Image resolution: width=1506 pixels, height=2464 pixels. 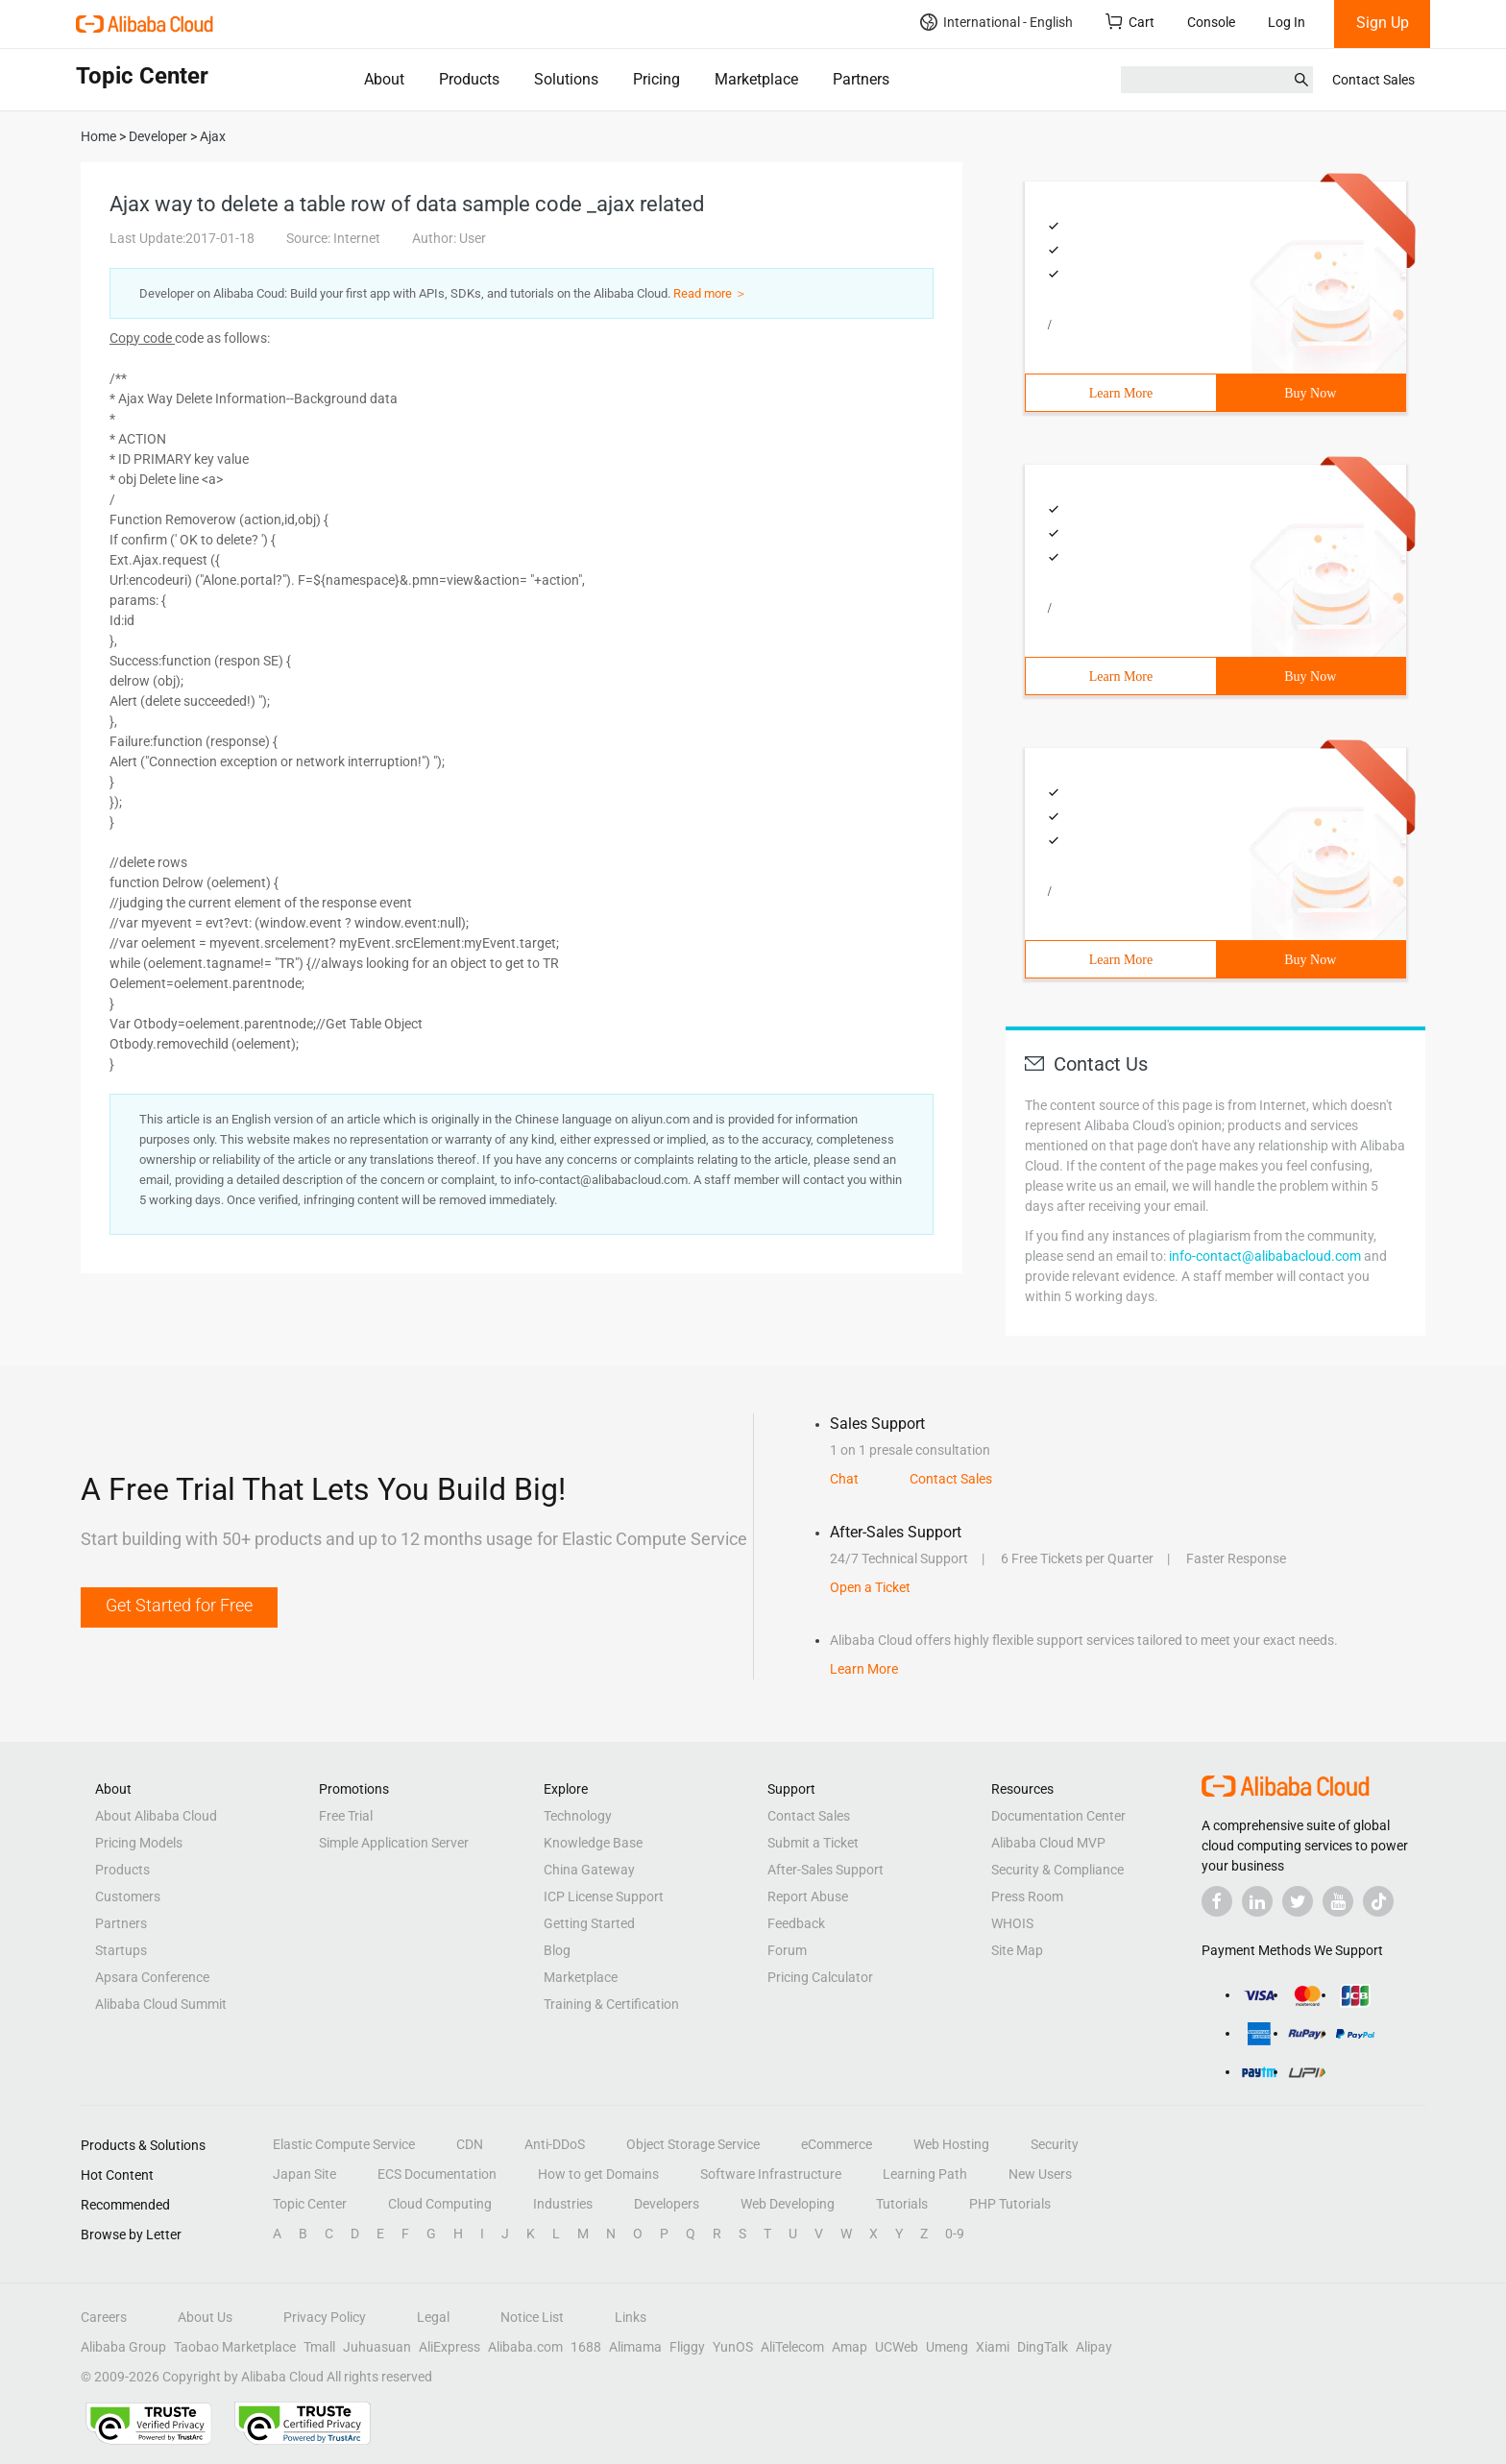 I want to click on Elastic Compute Service, so click(x=344, y=2144).